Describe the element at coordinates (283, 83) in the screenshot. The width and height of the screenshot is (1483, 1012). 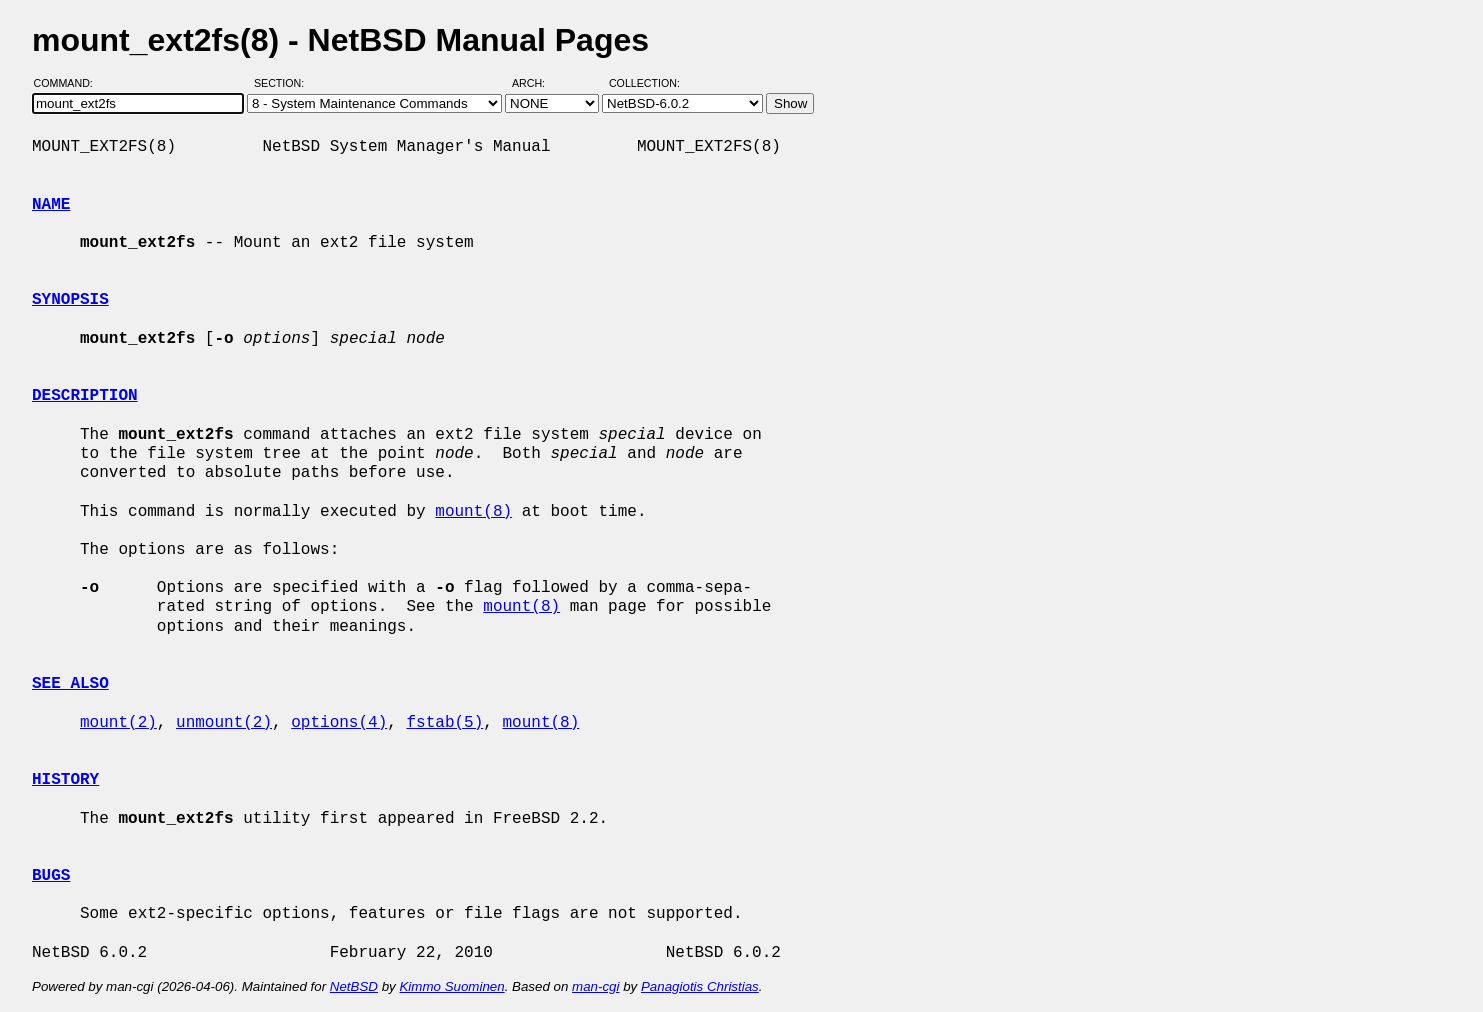
I see `Section:` at that location.